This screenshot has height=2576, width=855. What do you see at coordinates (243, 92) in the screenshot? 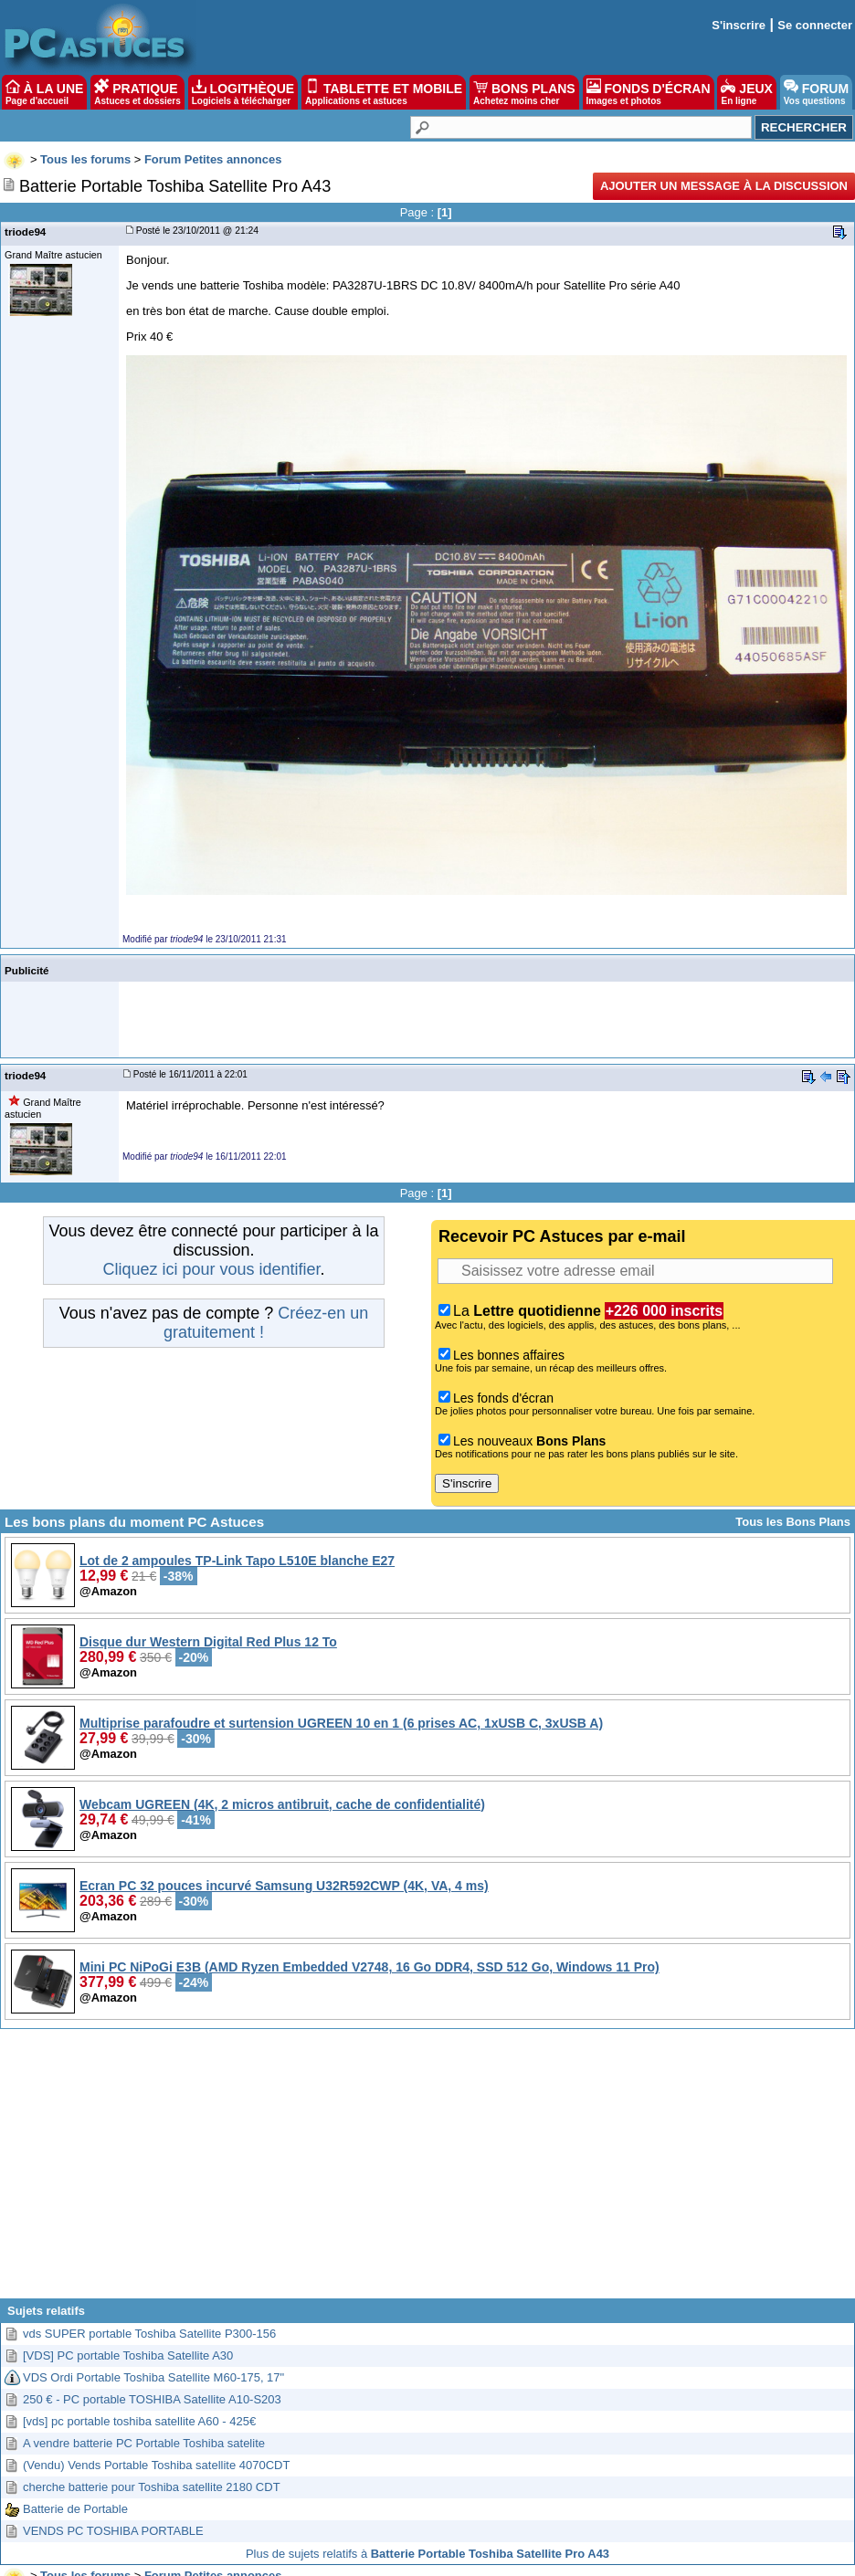
I see `LOGITHÈQUE` at bounding box center [243, 92].